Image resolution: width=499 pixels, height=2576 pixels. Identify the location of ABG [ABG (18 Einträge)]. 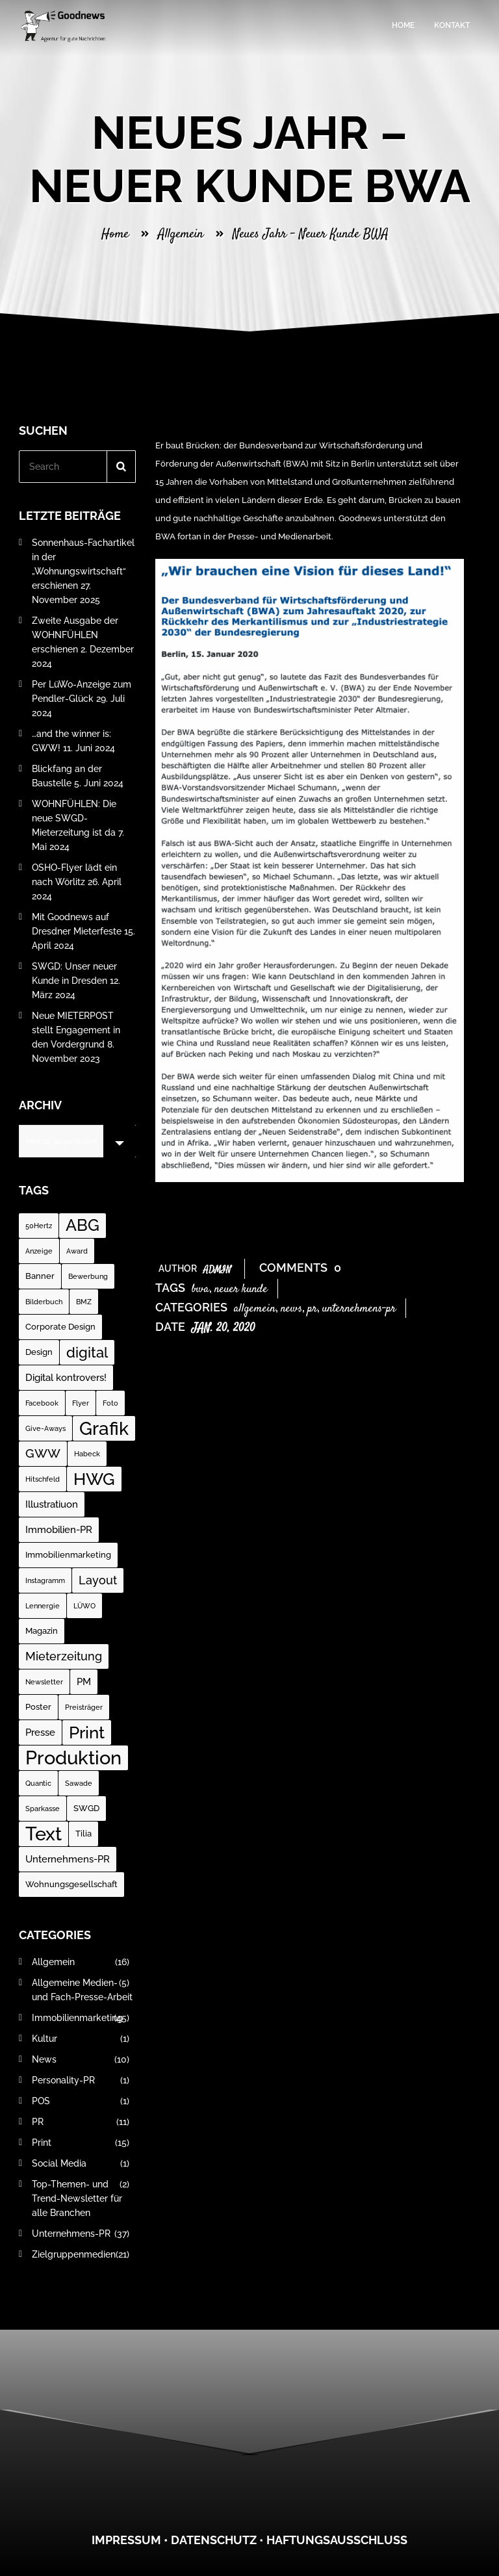
(82, 1225).